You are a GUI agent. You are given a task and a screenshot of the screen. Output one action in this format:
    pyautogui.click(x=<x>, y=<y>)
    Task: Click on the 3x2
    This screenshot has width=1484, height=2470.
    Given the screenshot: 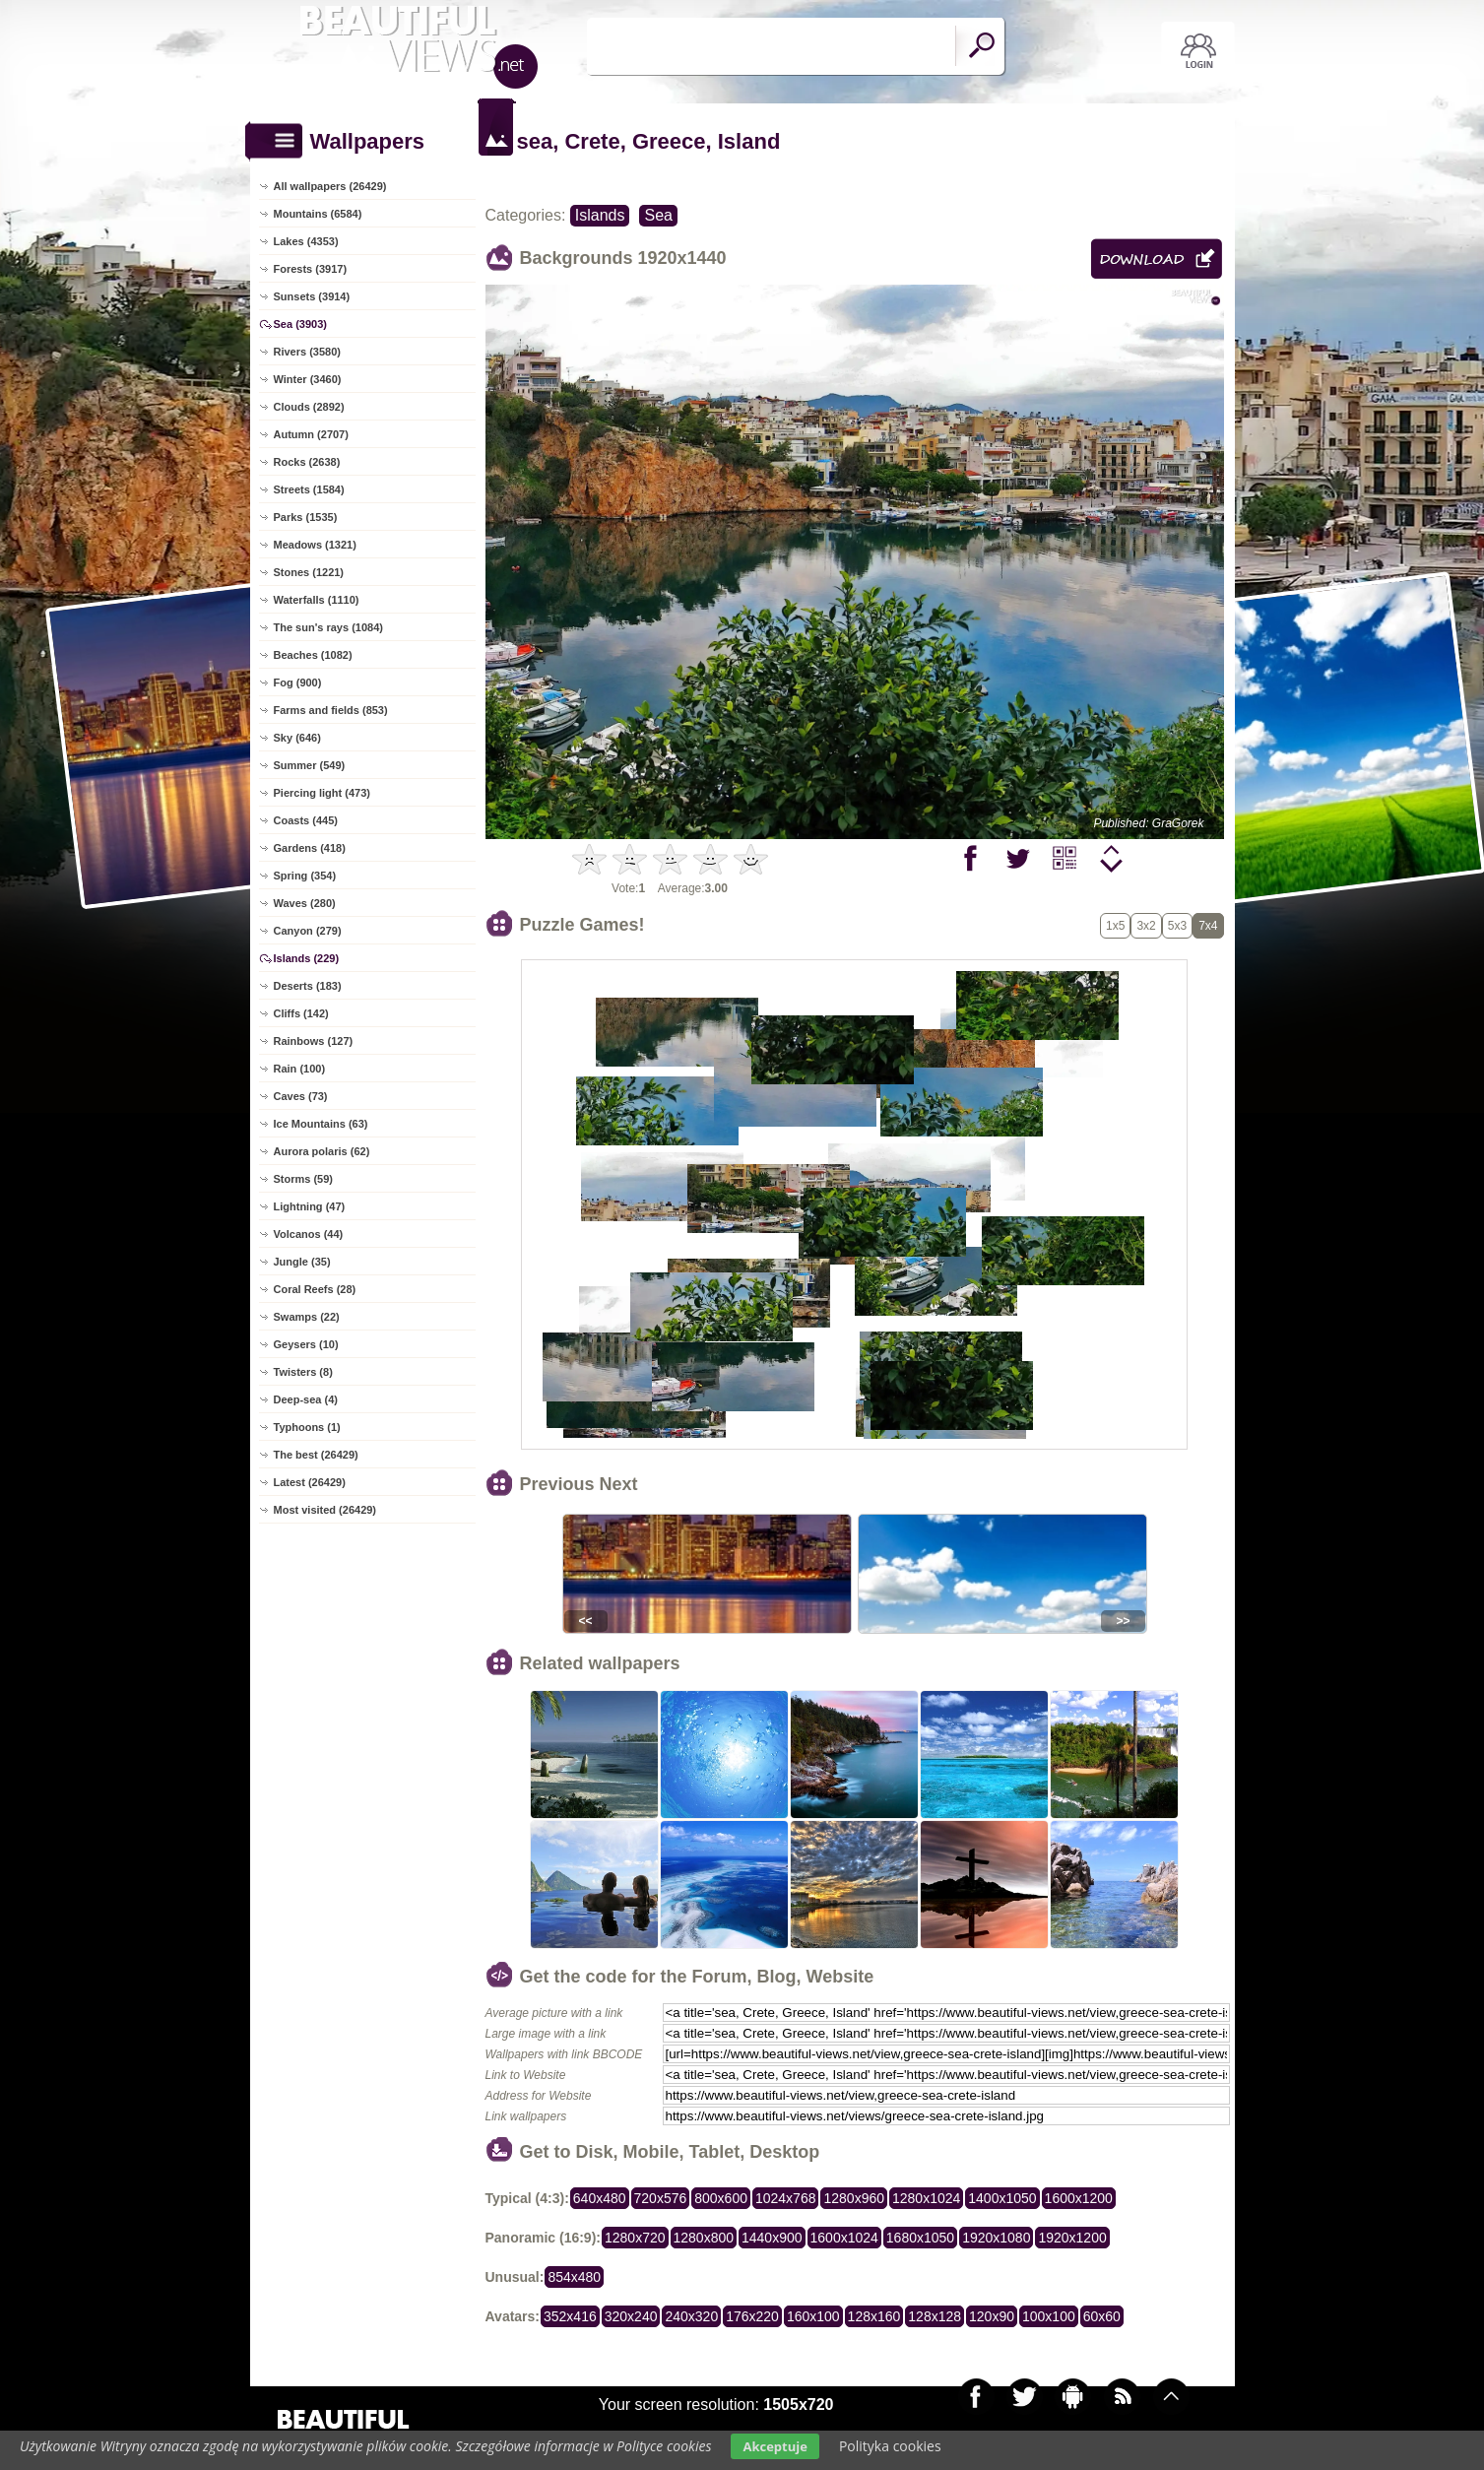 What is the action you would take?
    pyautogui.click(x=1145, y=926)
    